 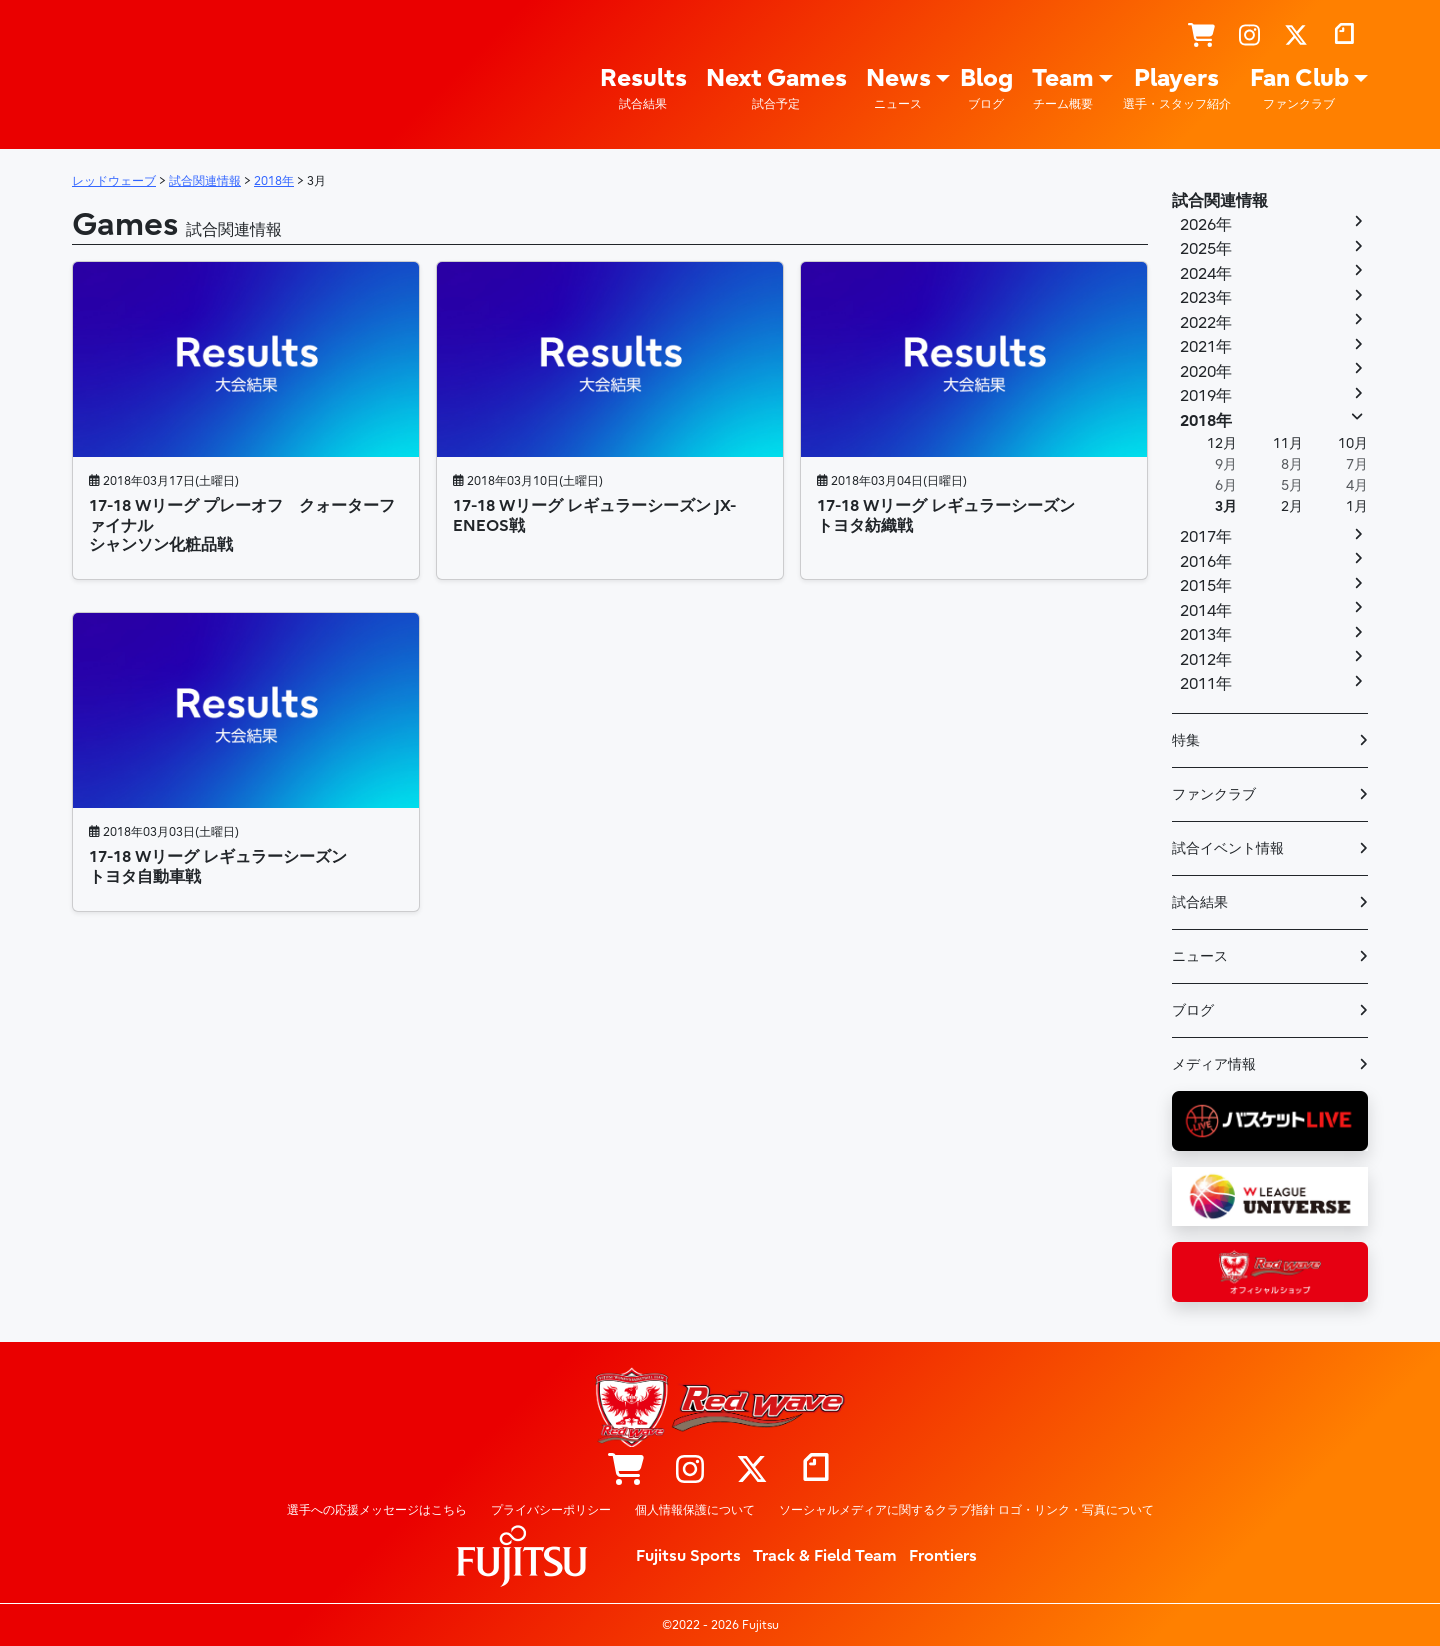 I want to click on Fan Club, so click(x=1299, y=88).